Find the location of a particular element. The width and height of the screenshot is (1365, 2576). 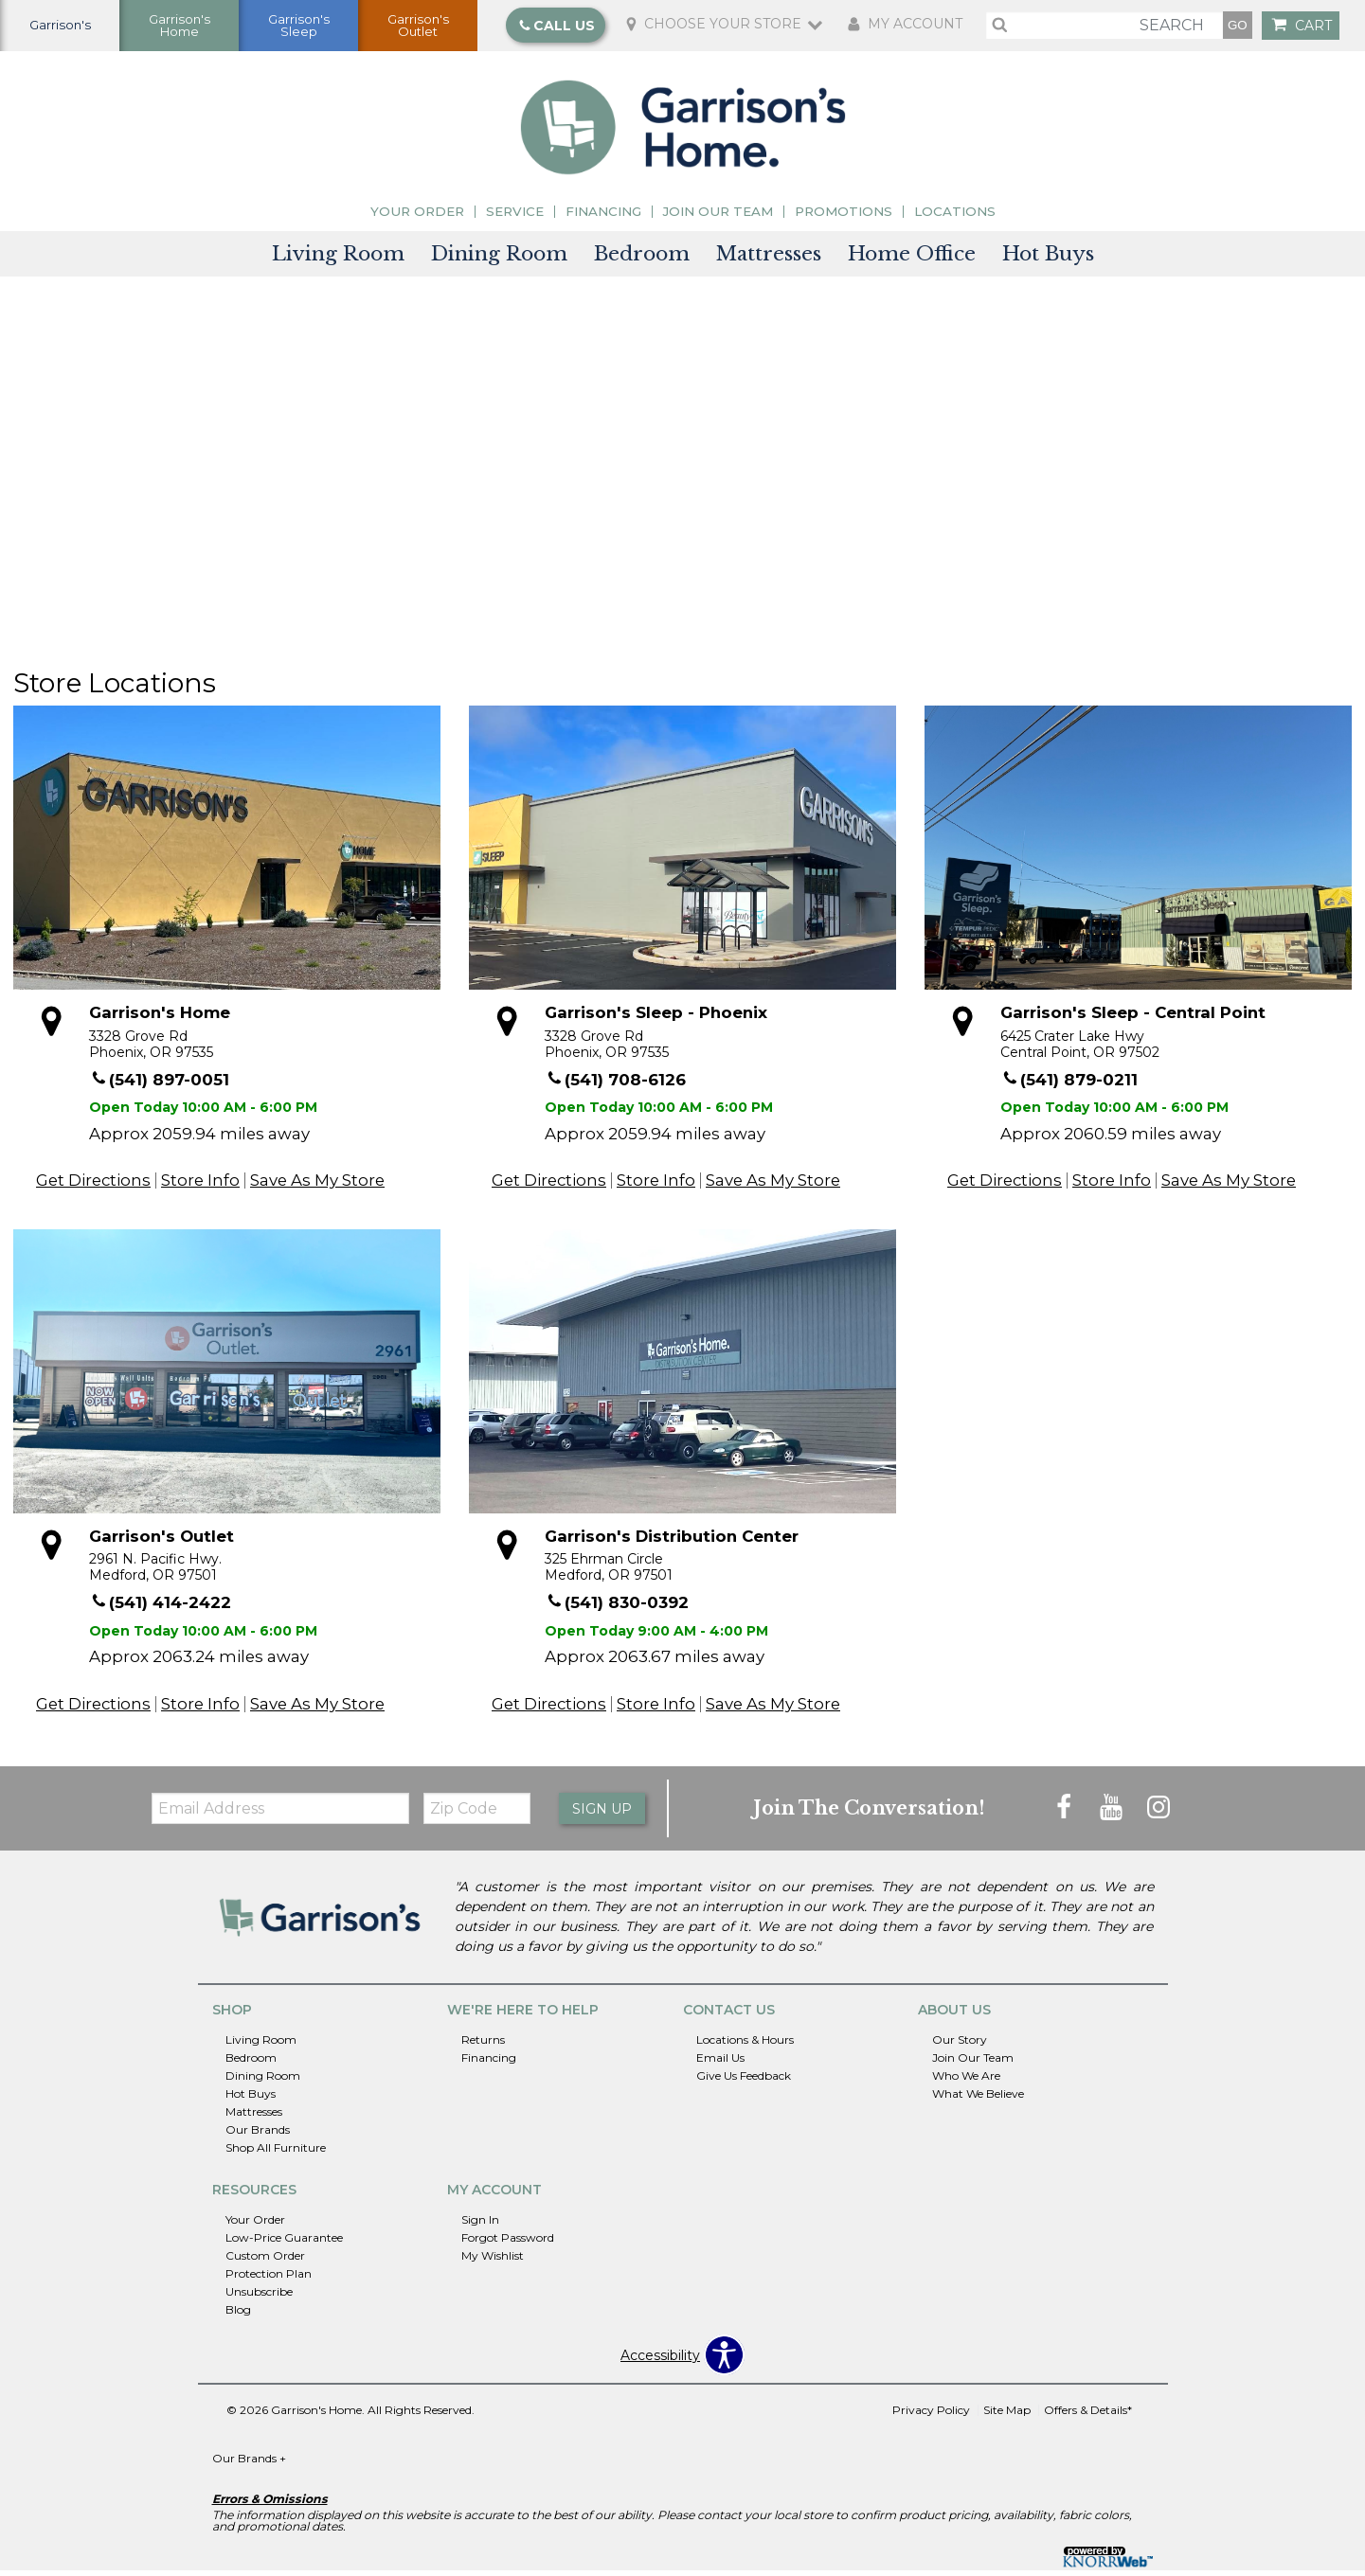

Protection Plan is located at coordinates (268, 2279).